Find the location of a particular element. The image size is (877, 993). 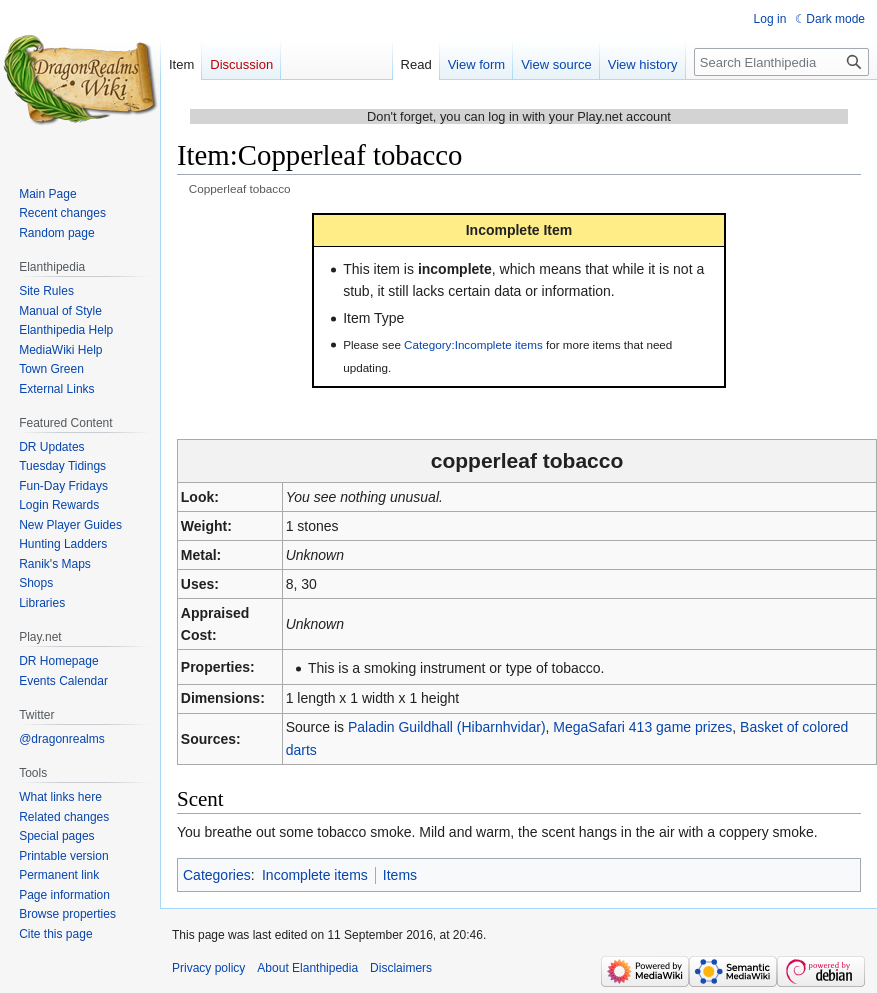

Incomplete items is located at coordinates (315, 875).